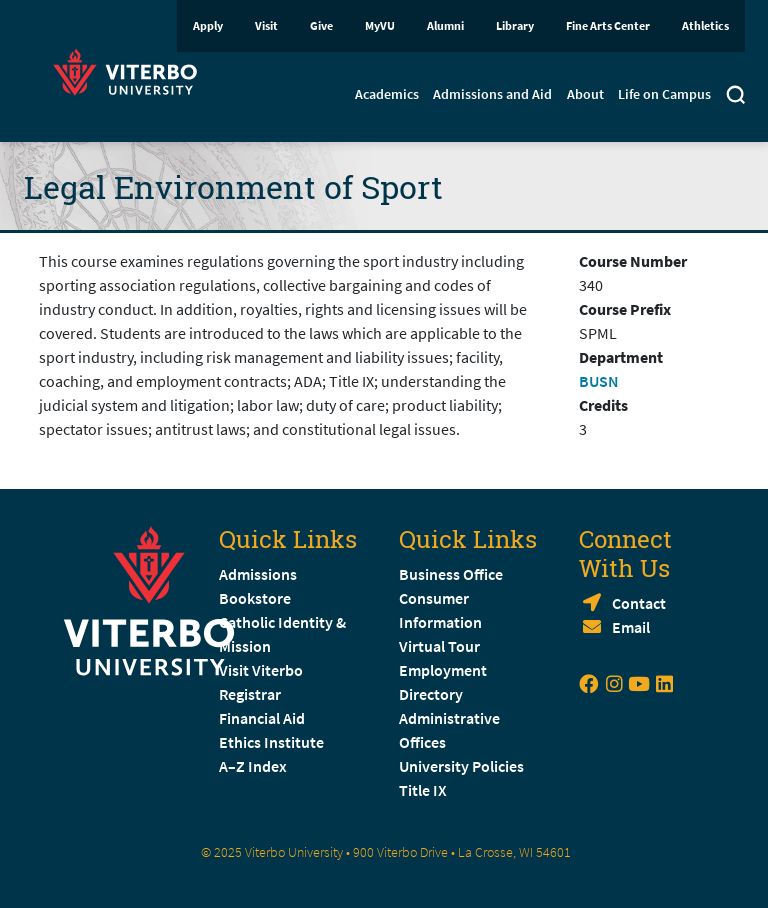  What do you see at coordinates (631, 627) in the screenshot?
I see `Email` at bounding box center [631, 627].